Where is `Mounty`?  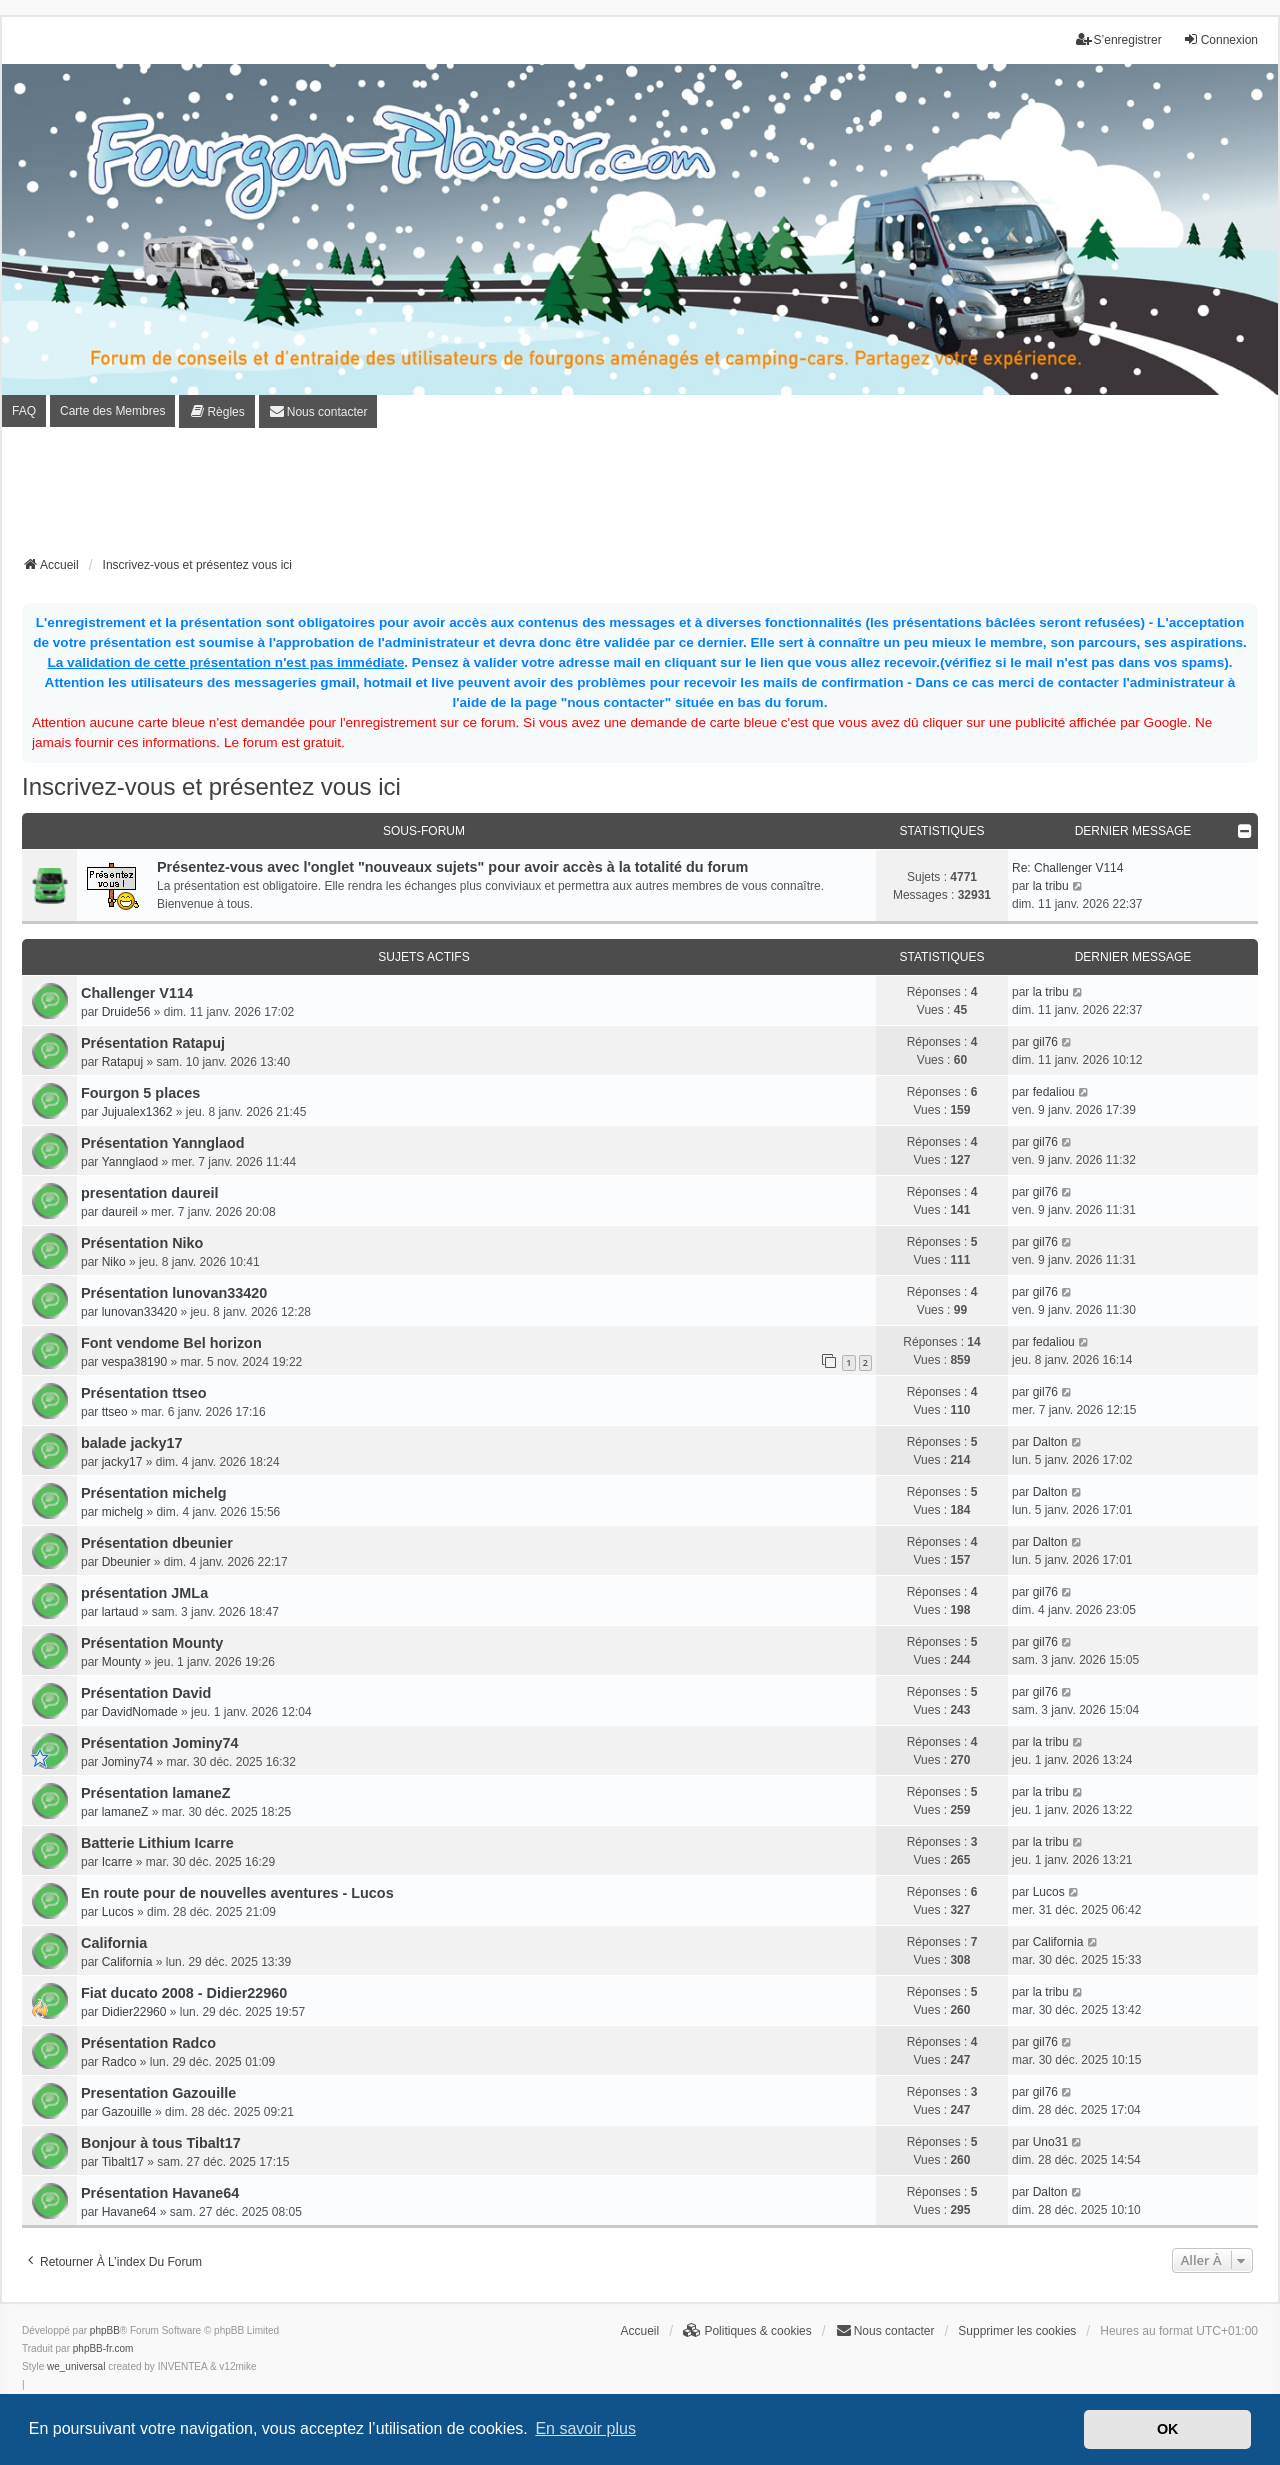 Mounty is located at coordinates (121, 1662).